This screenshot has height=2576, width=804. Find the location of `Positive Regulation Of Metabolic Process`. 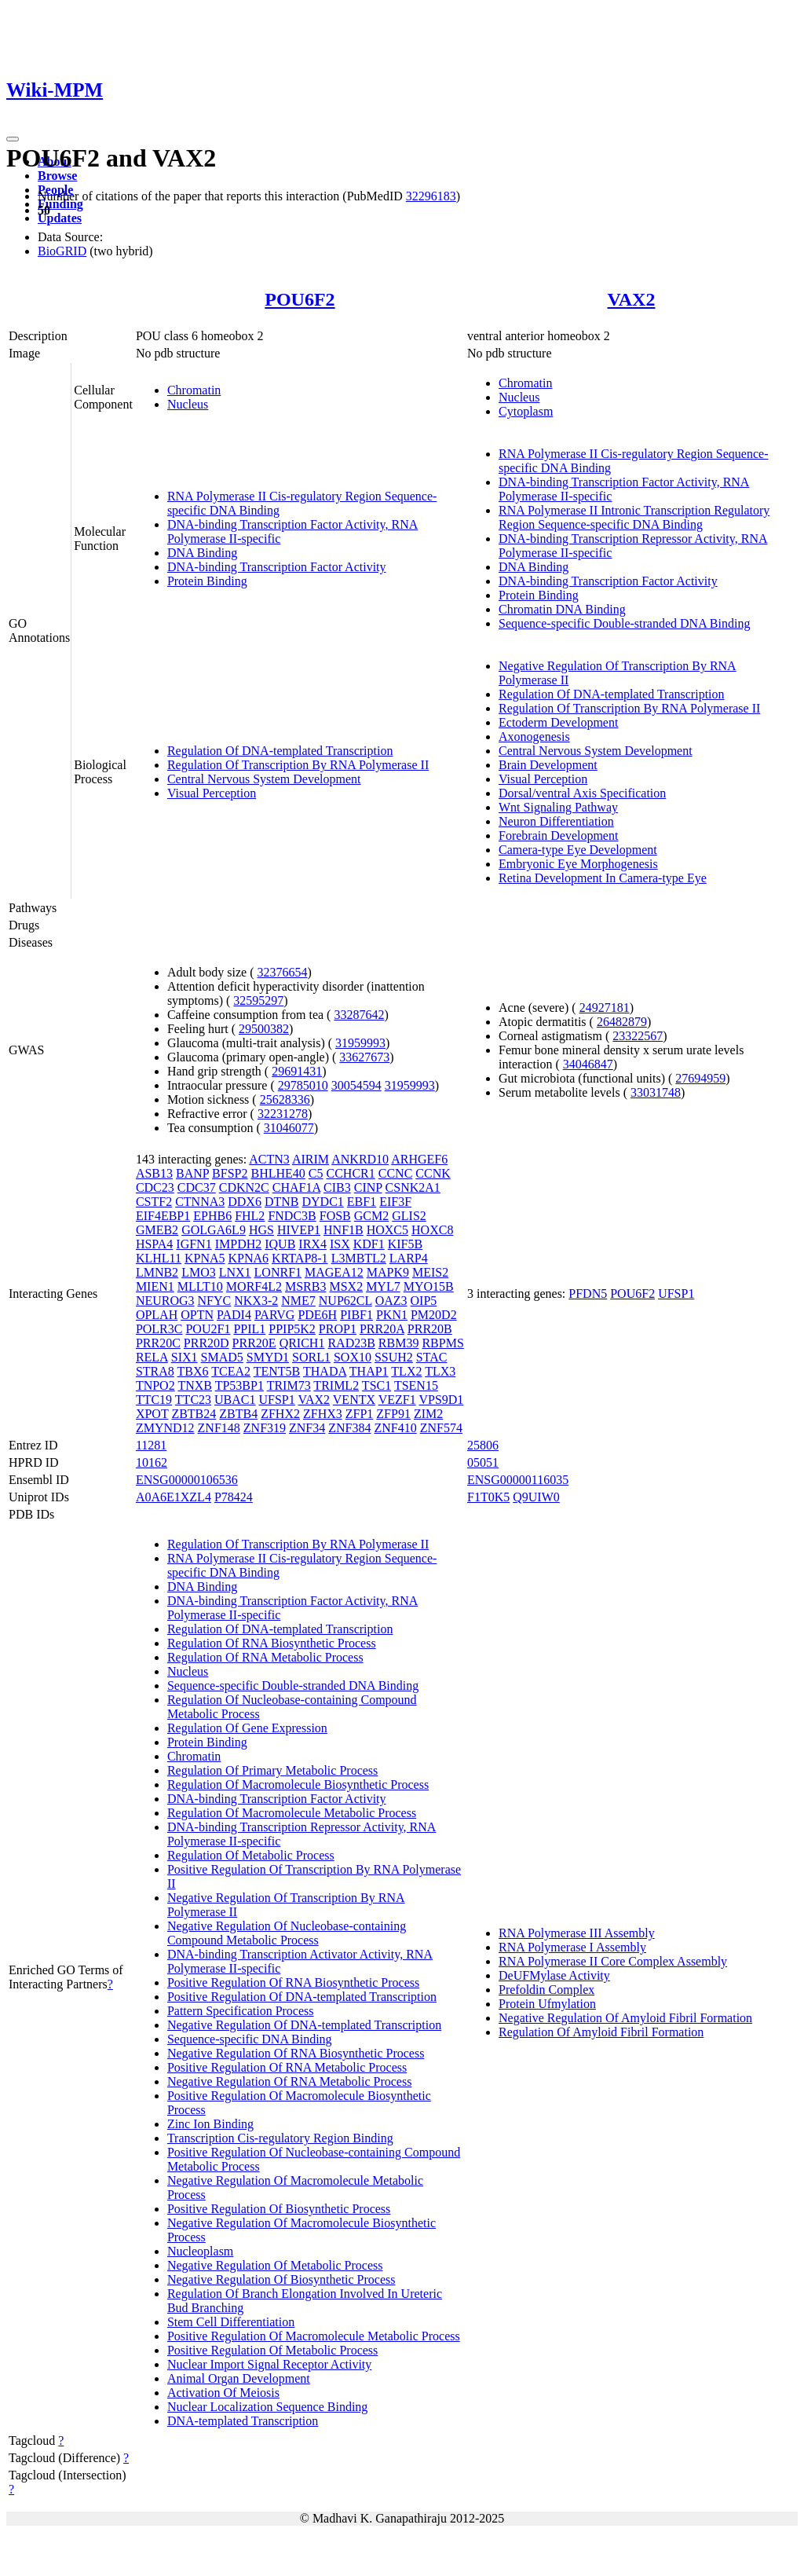

Positive Regulation Of Metabolic Process is located at coordinates (272, 2350).